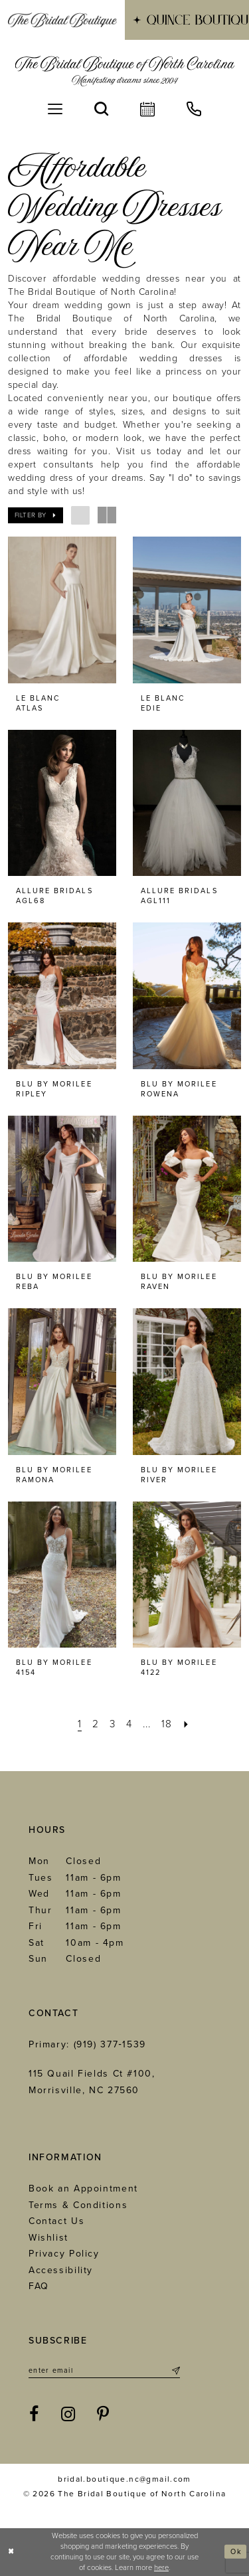  What do you see at coordinates (83, 2188) in the screenshot?
I see `Book an Appointment` at bounding box center [83, 2188].